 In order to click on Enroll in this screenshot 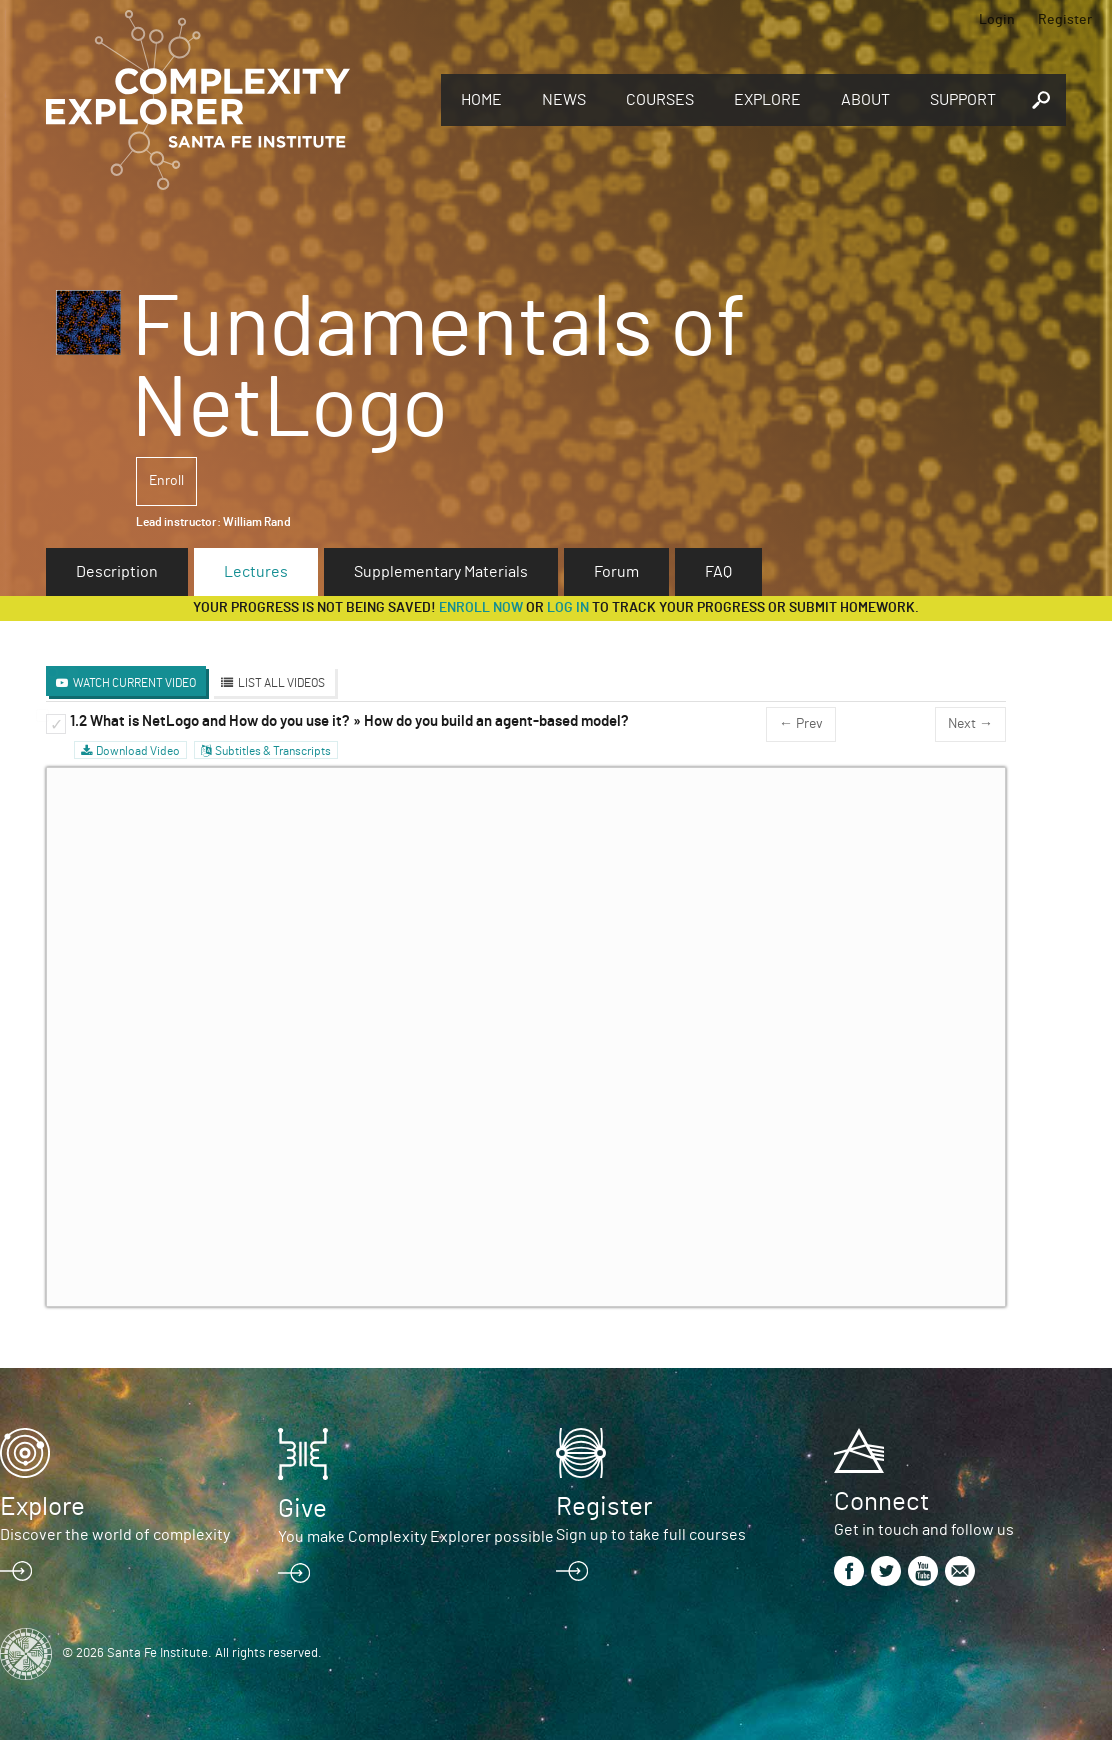, I will do `click(166, 481)`.